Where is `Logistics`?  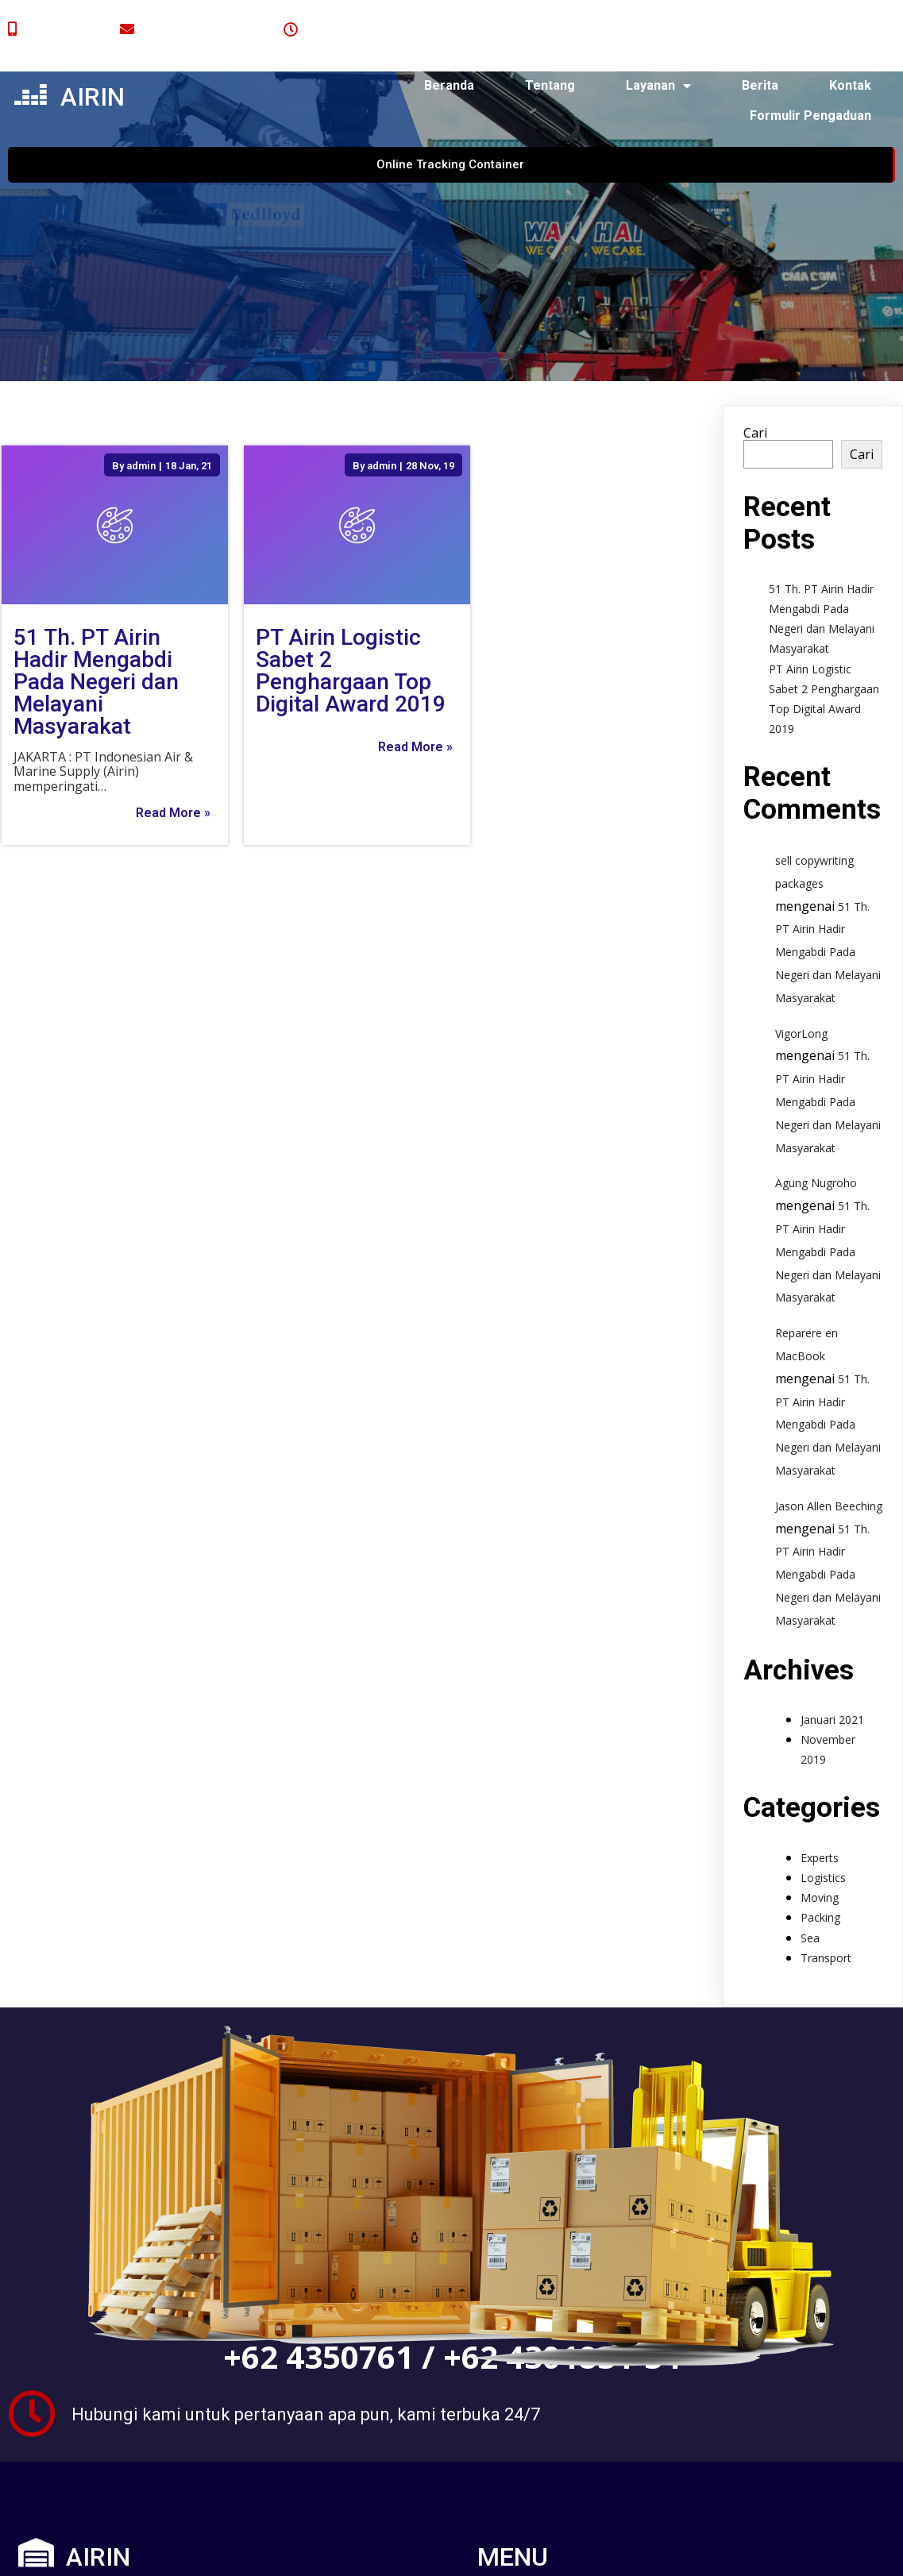 Logistics is located at coordinates (823, 1826).